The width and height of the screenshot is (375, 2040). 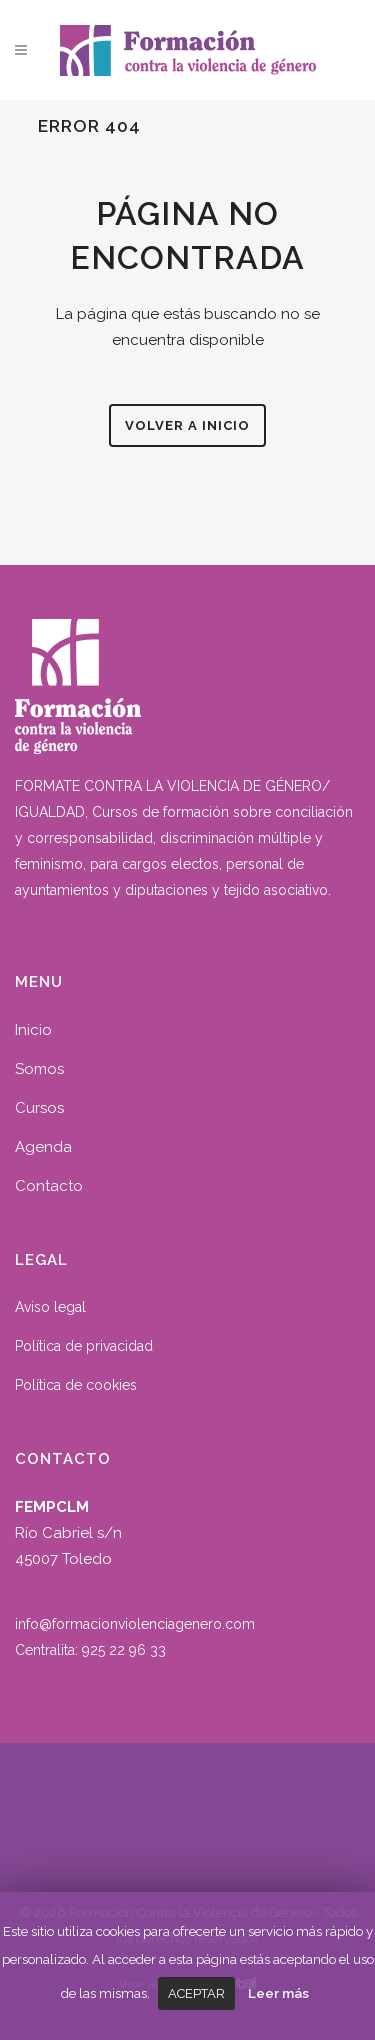 What do you see at coordinates (50, 1307) in the screenshot?
I see `Aviso legal` at bounding box center [50, 1307].